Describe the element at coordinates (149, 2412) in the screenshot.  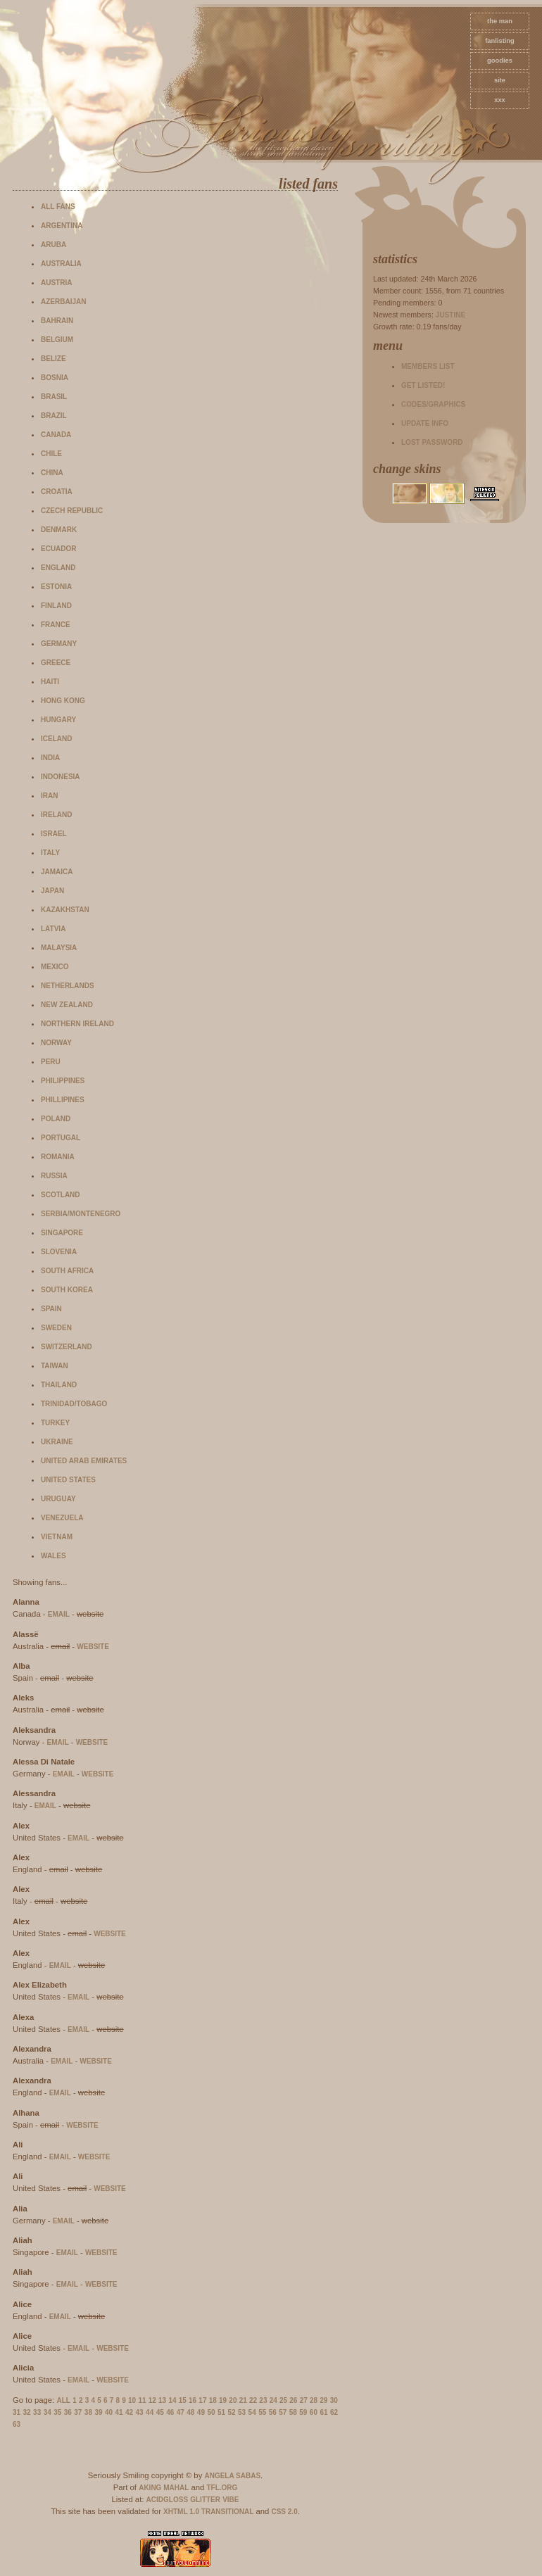
I see `44` at that location.